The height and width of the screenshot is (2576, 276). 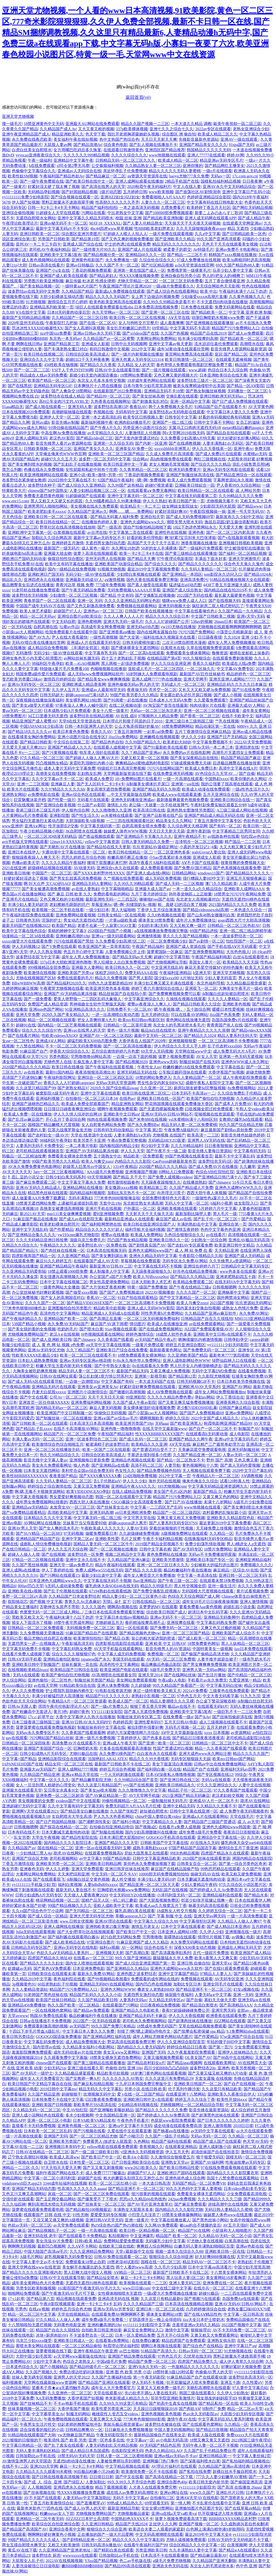 What do you see at coordinates (21, 1848) in the screenshot?
I see `久久精品国产av` at bounding box center [21, 1848].